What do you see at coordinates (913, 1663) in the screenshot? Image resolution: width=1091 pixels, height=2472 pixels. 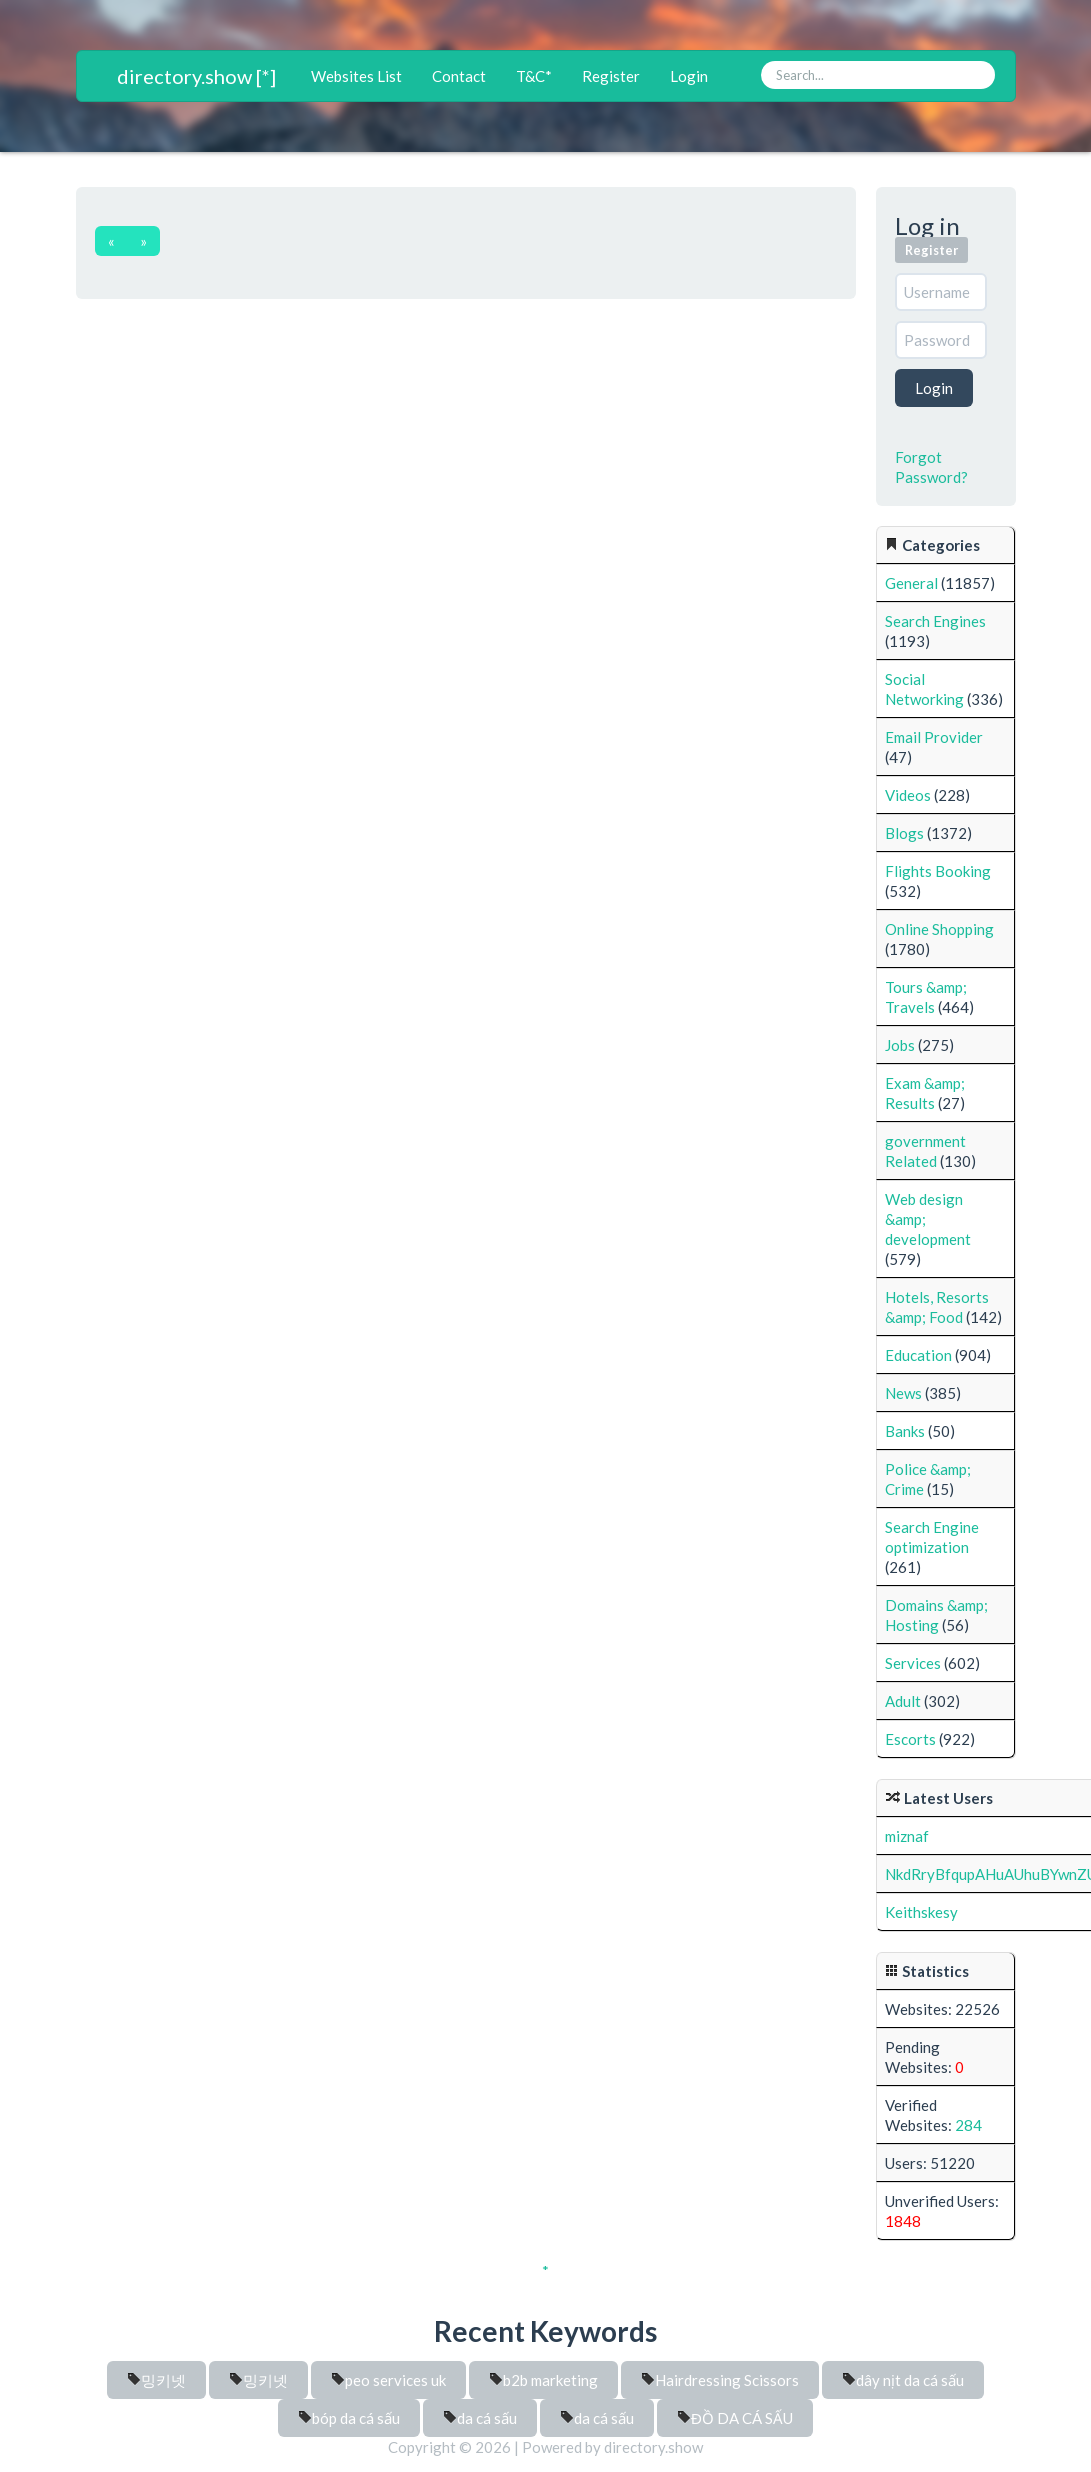 I see `Services` at bounding box center [913, 1663].